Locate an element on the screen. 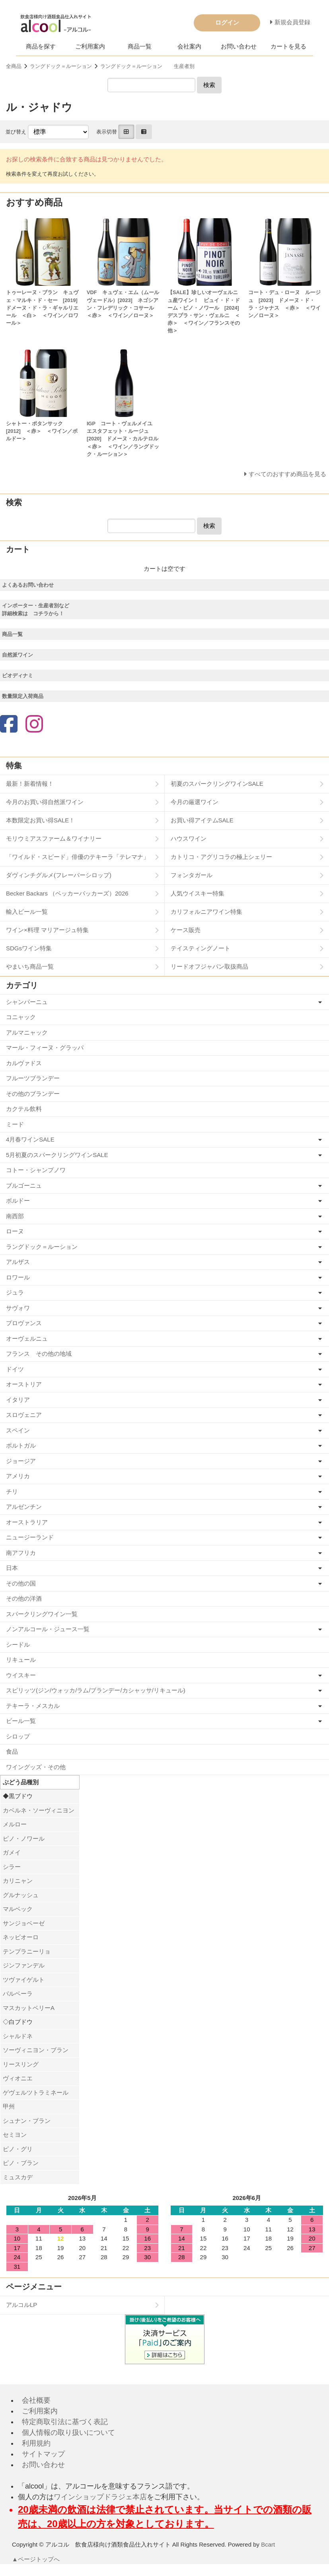 The height and width of the screenshot is (2576, 329). モリウミアスファーム＆ワイナリー is located at coordinates (53, 838).